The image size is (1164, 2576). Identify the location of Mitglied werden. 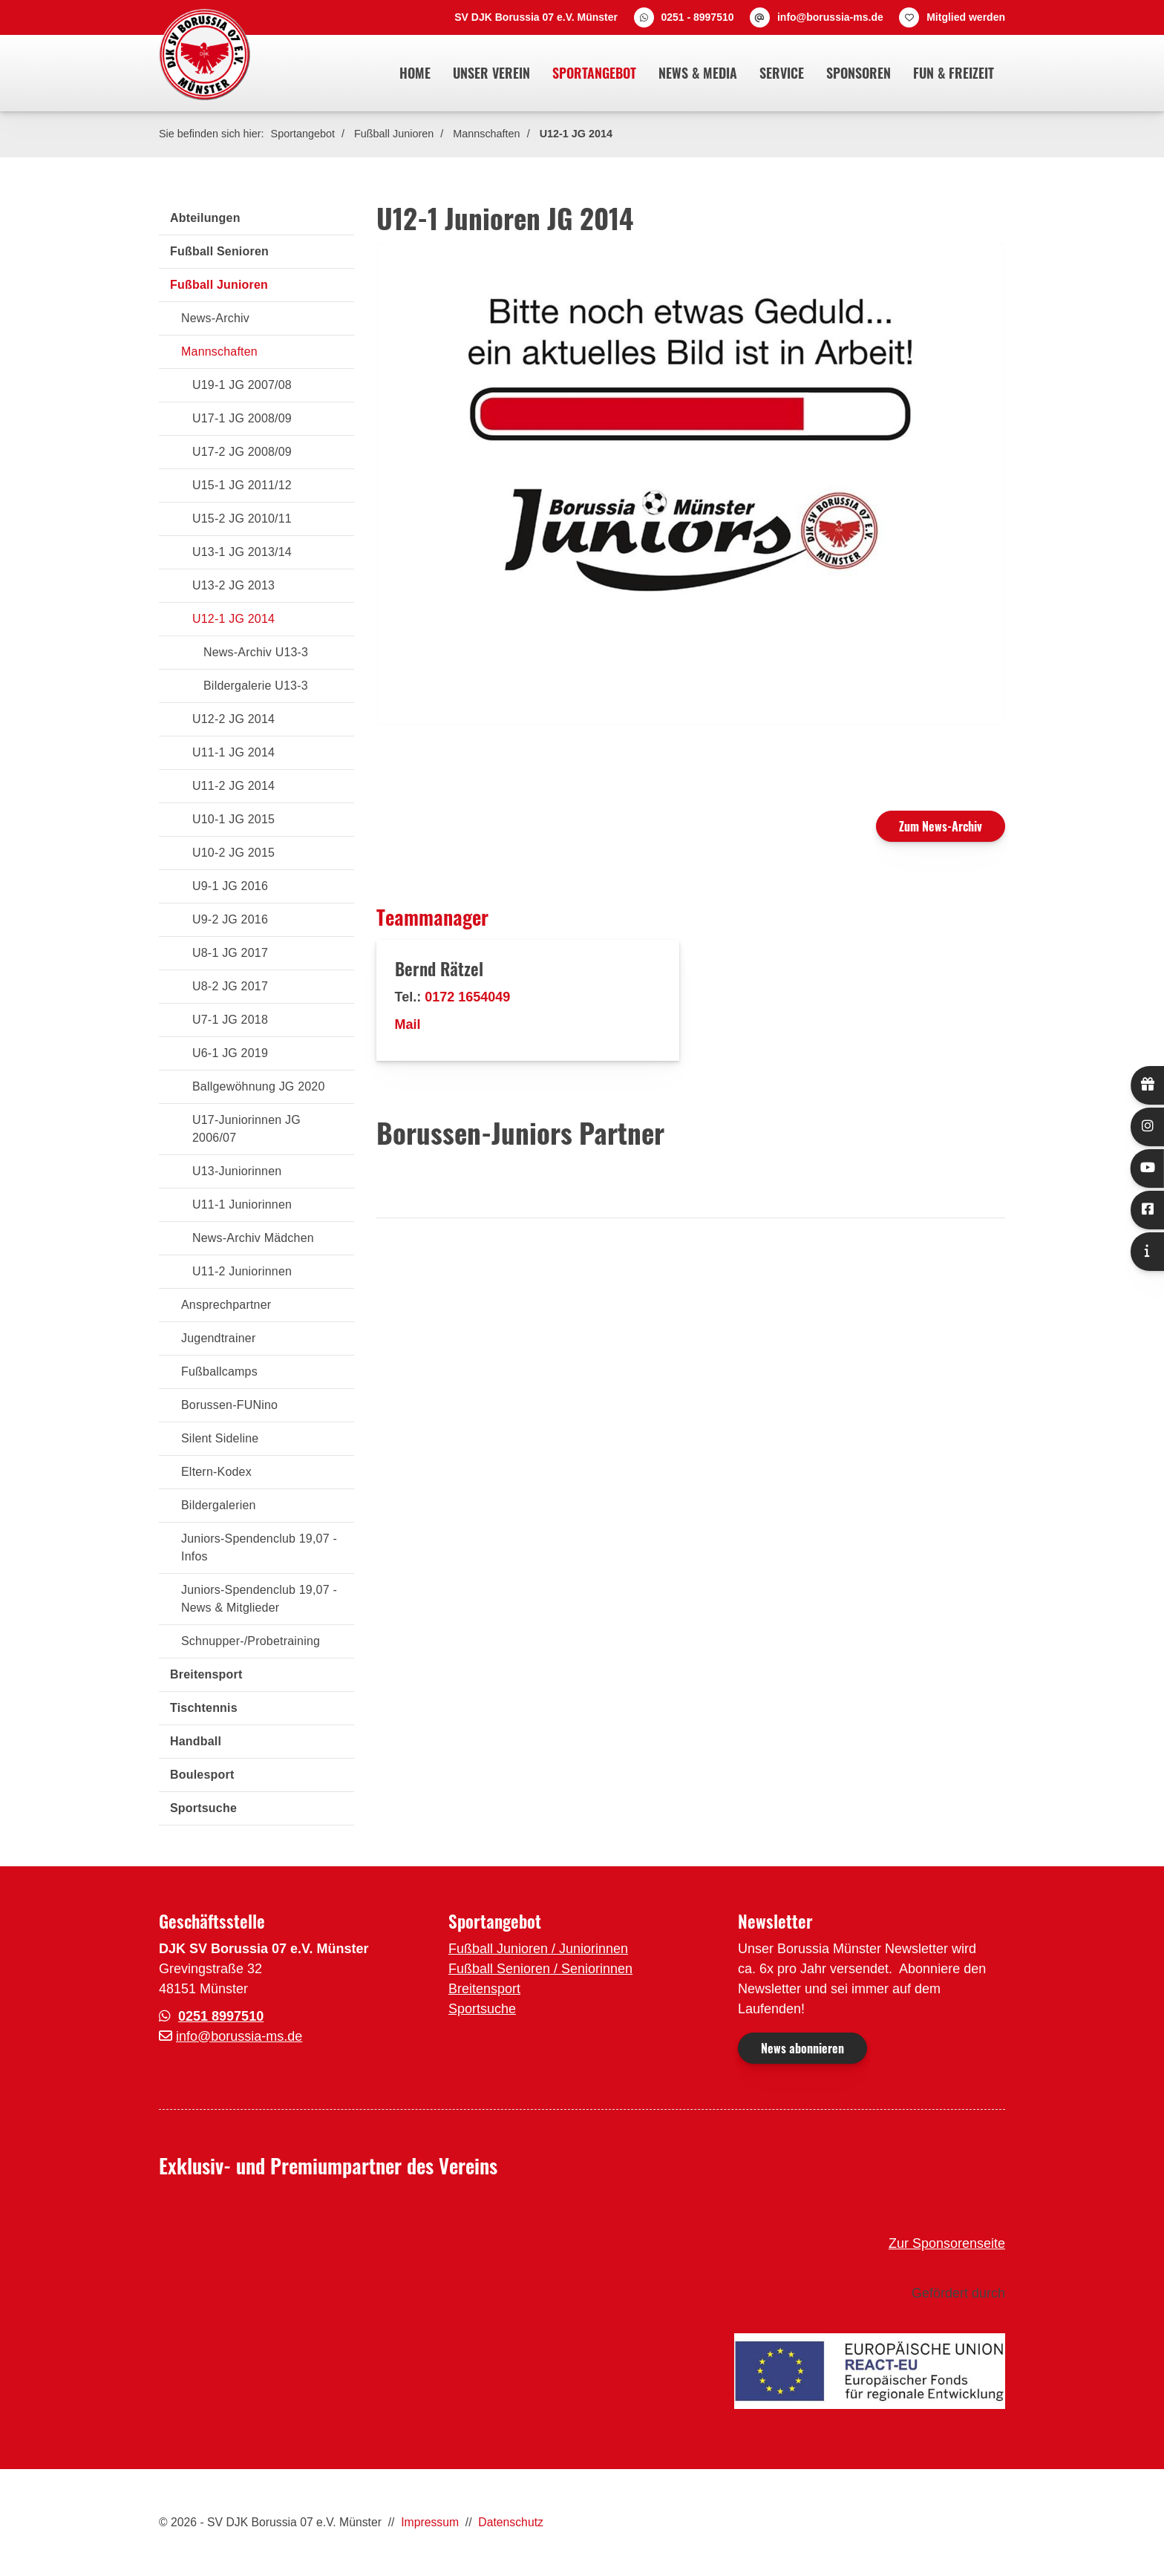
(965, 17).